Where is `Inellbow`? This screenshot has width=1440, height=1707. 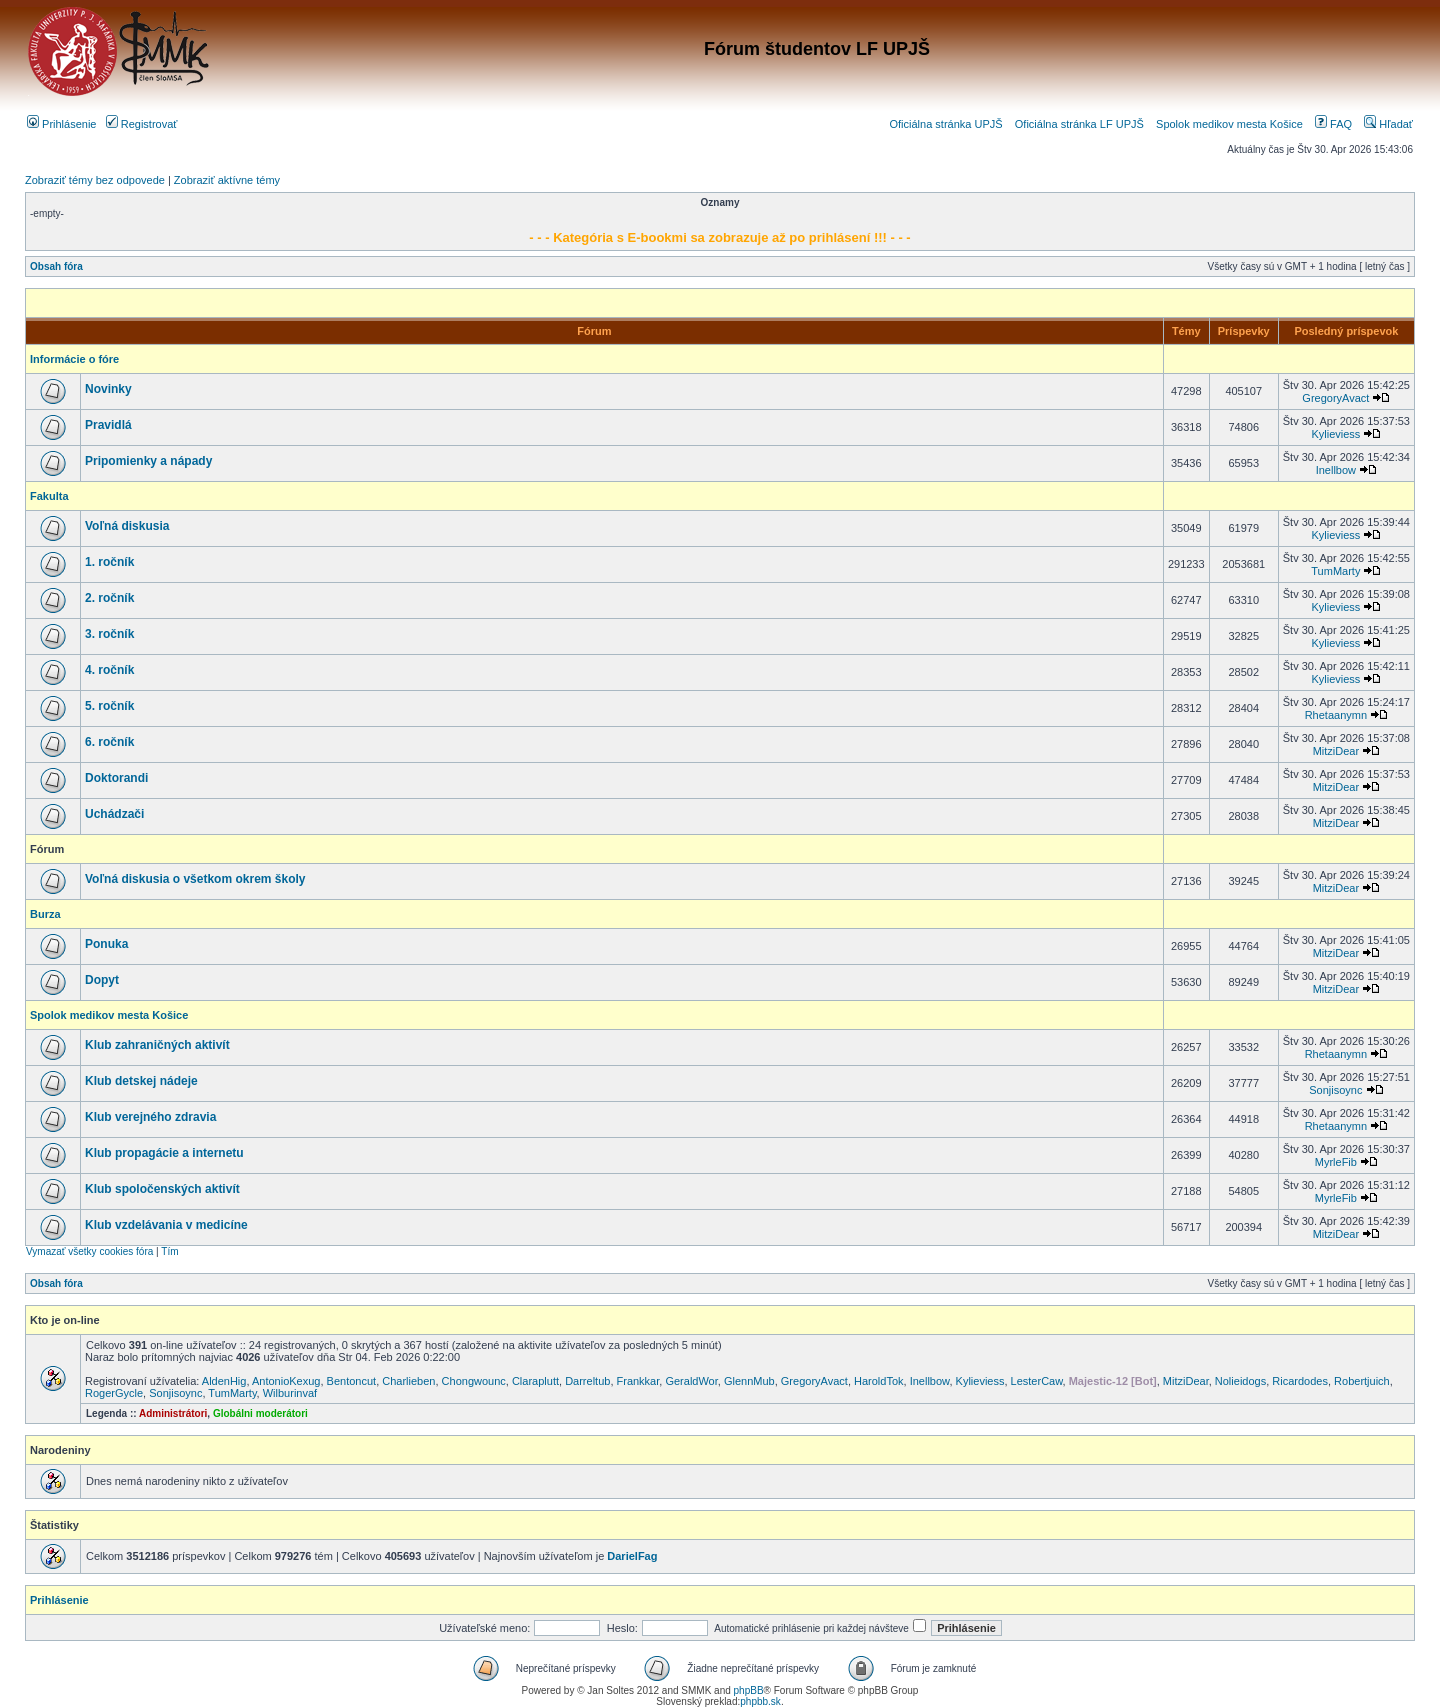
Inellbow is located at coordinates (1336, 470).